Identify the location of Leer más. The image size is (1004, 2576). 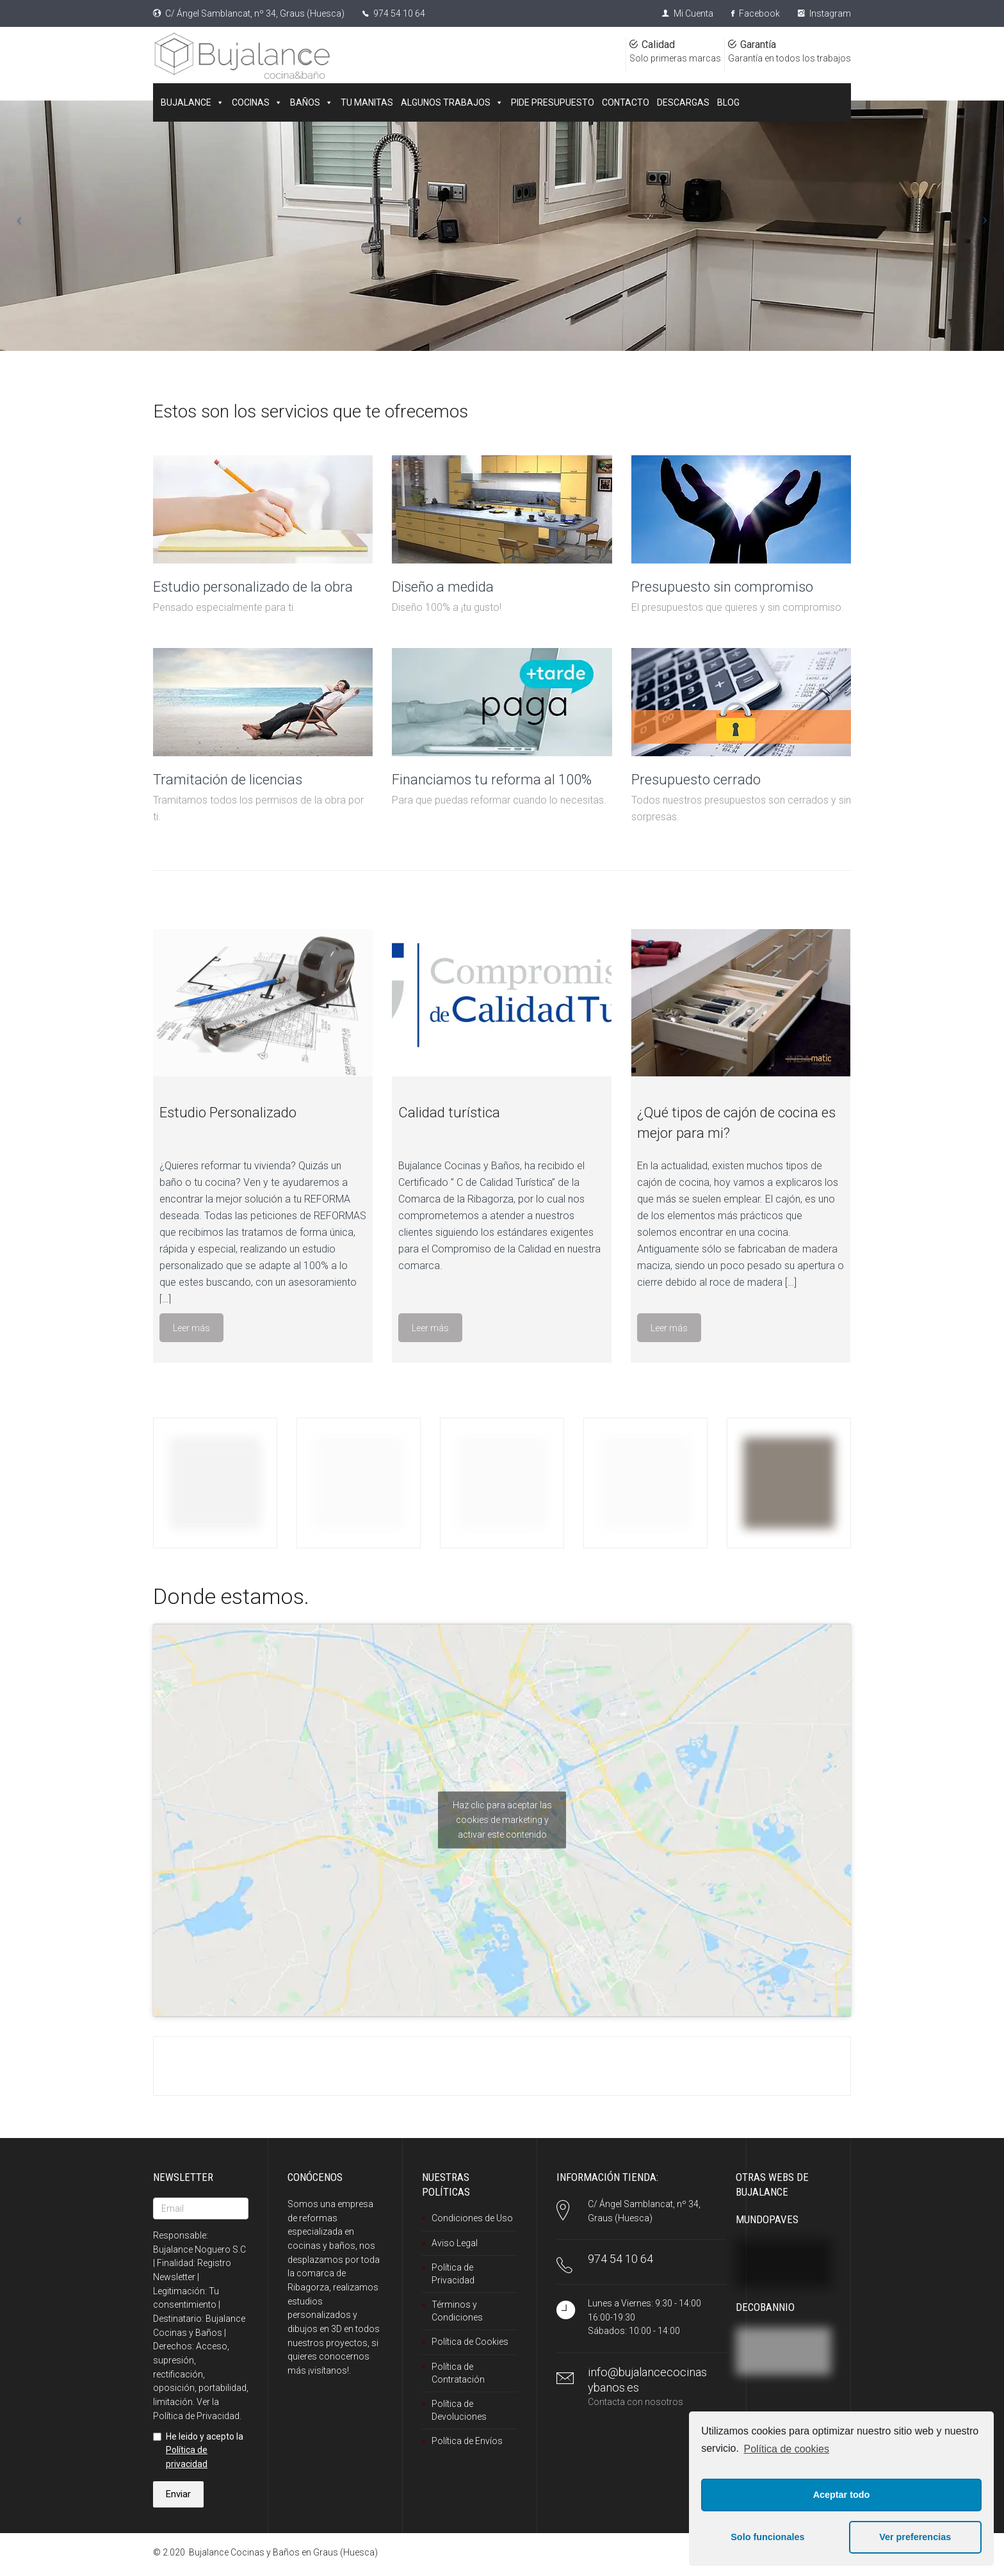
(191, 1328).